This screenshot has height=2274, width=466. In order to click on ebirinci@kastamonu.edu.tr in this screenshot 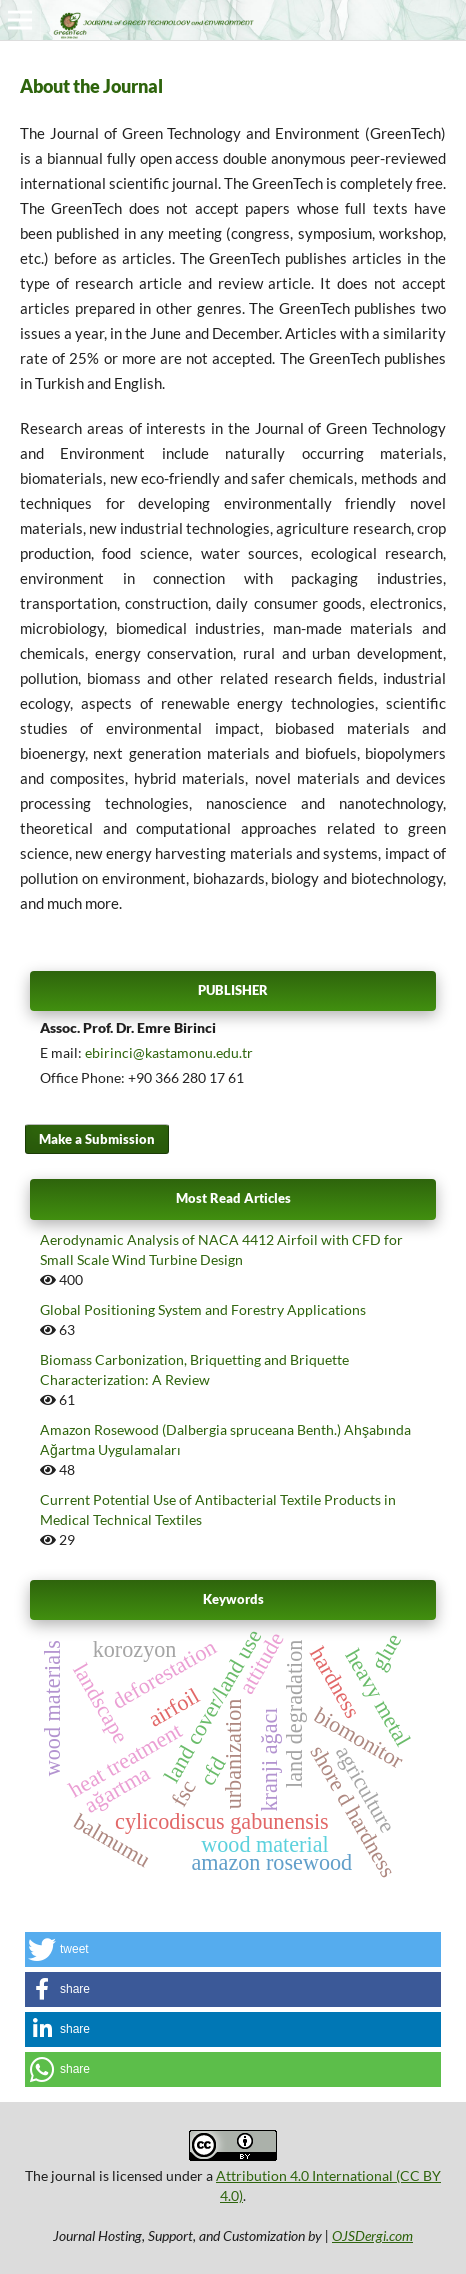, I will do `click(169, 1052)`.